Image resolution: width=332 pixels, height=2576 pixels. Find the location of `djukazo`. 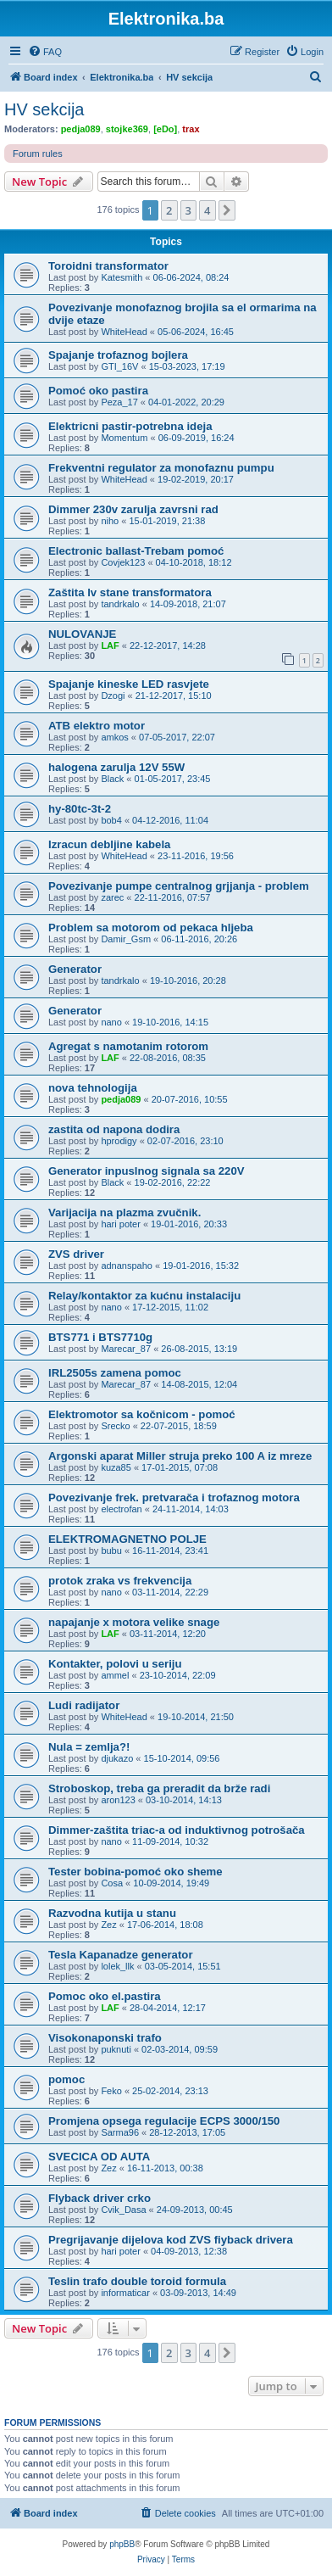

djukazo is located at coordinates (117, 1758).